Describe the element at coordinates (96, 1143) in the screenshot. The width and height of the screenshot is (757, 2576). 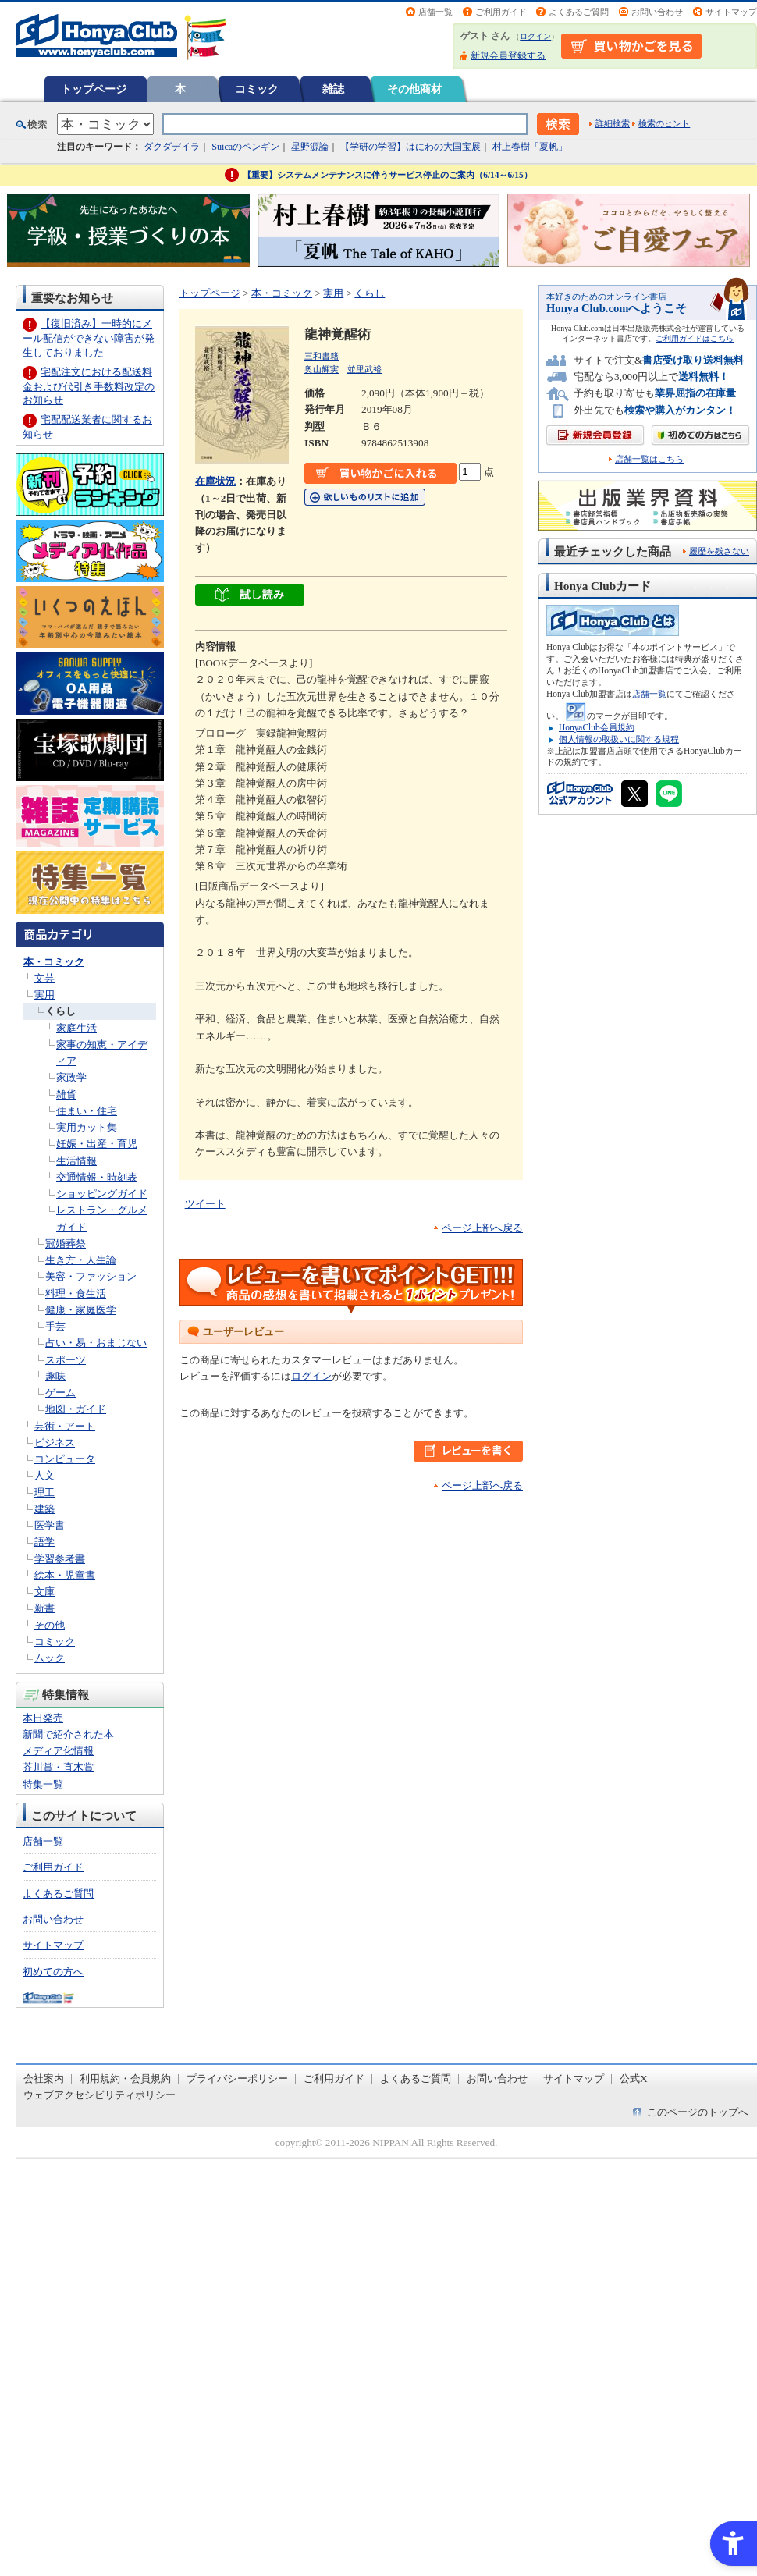
I see `妊娠・出産・育児` at that location.